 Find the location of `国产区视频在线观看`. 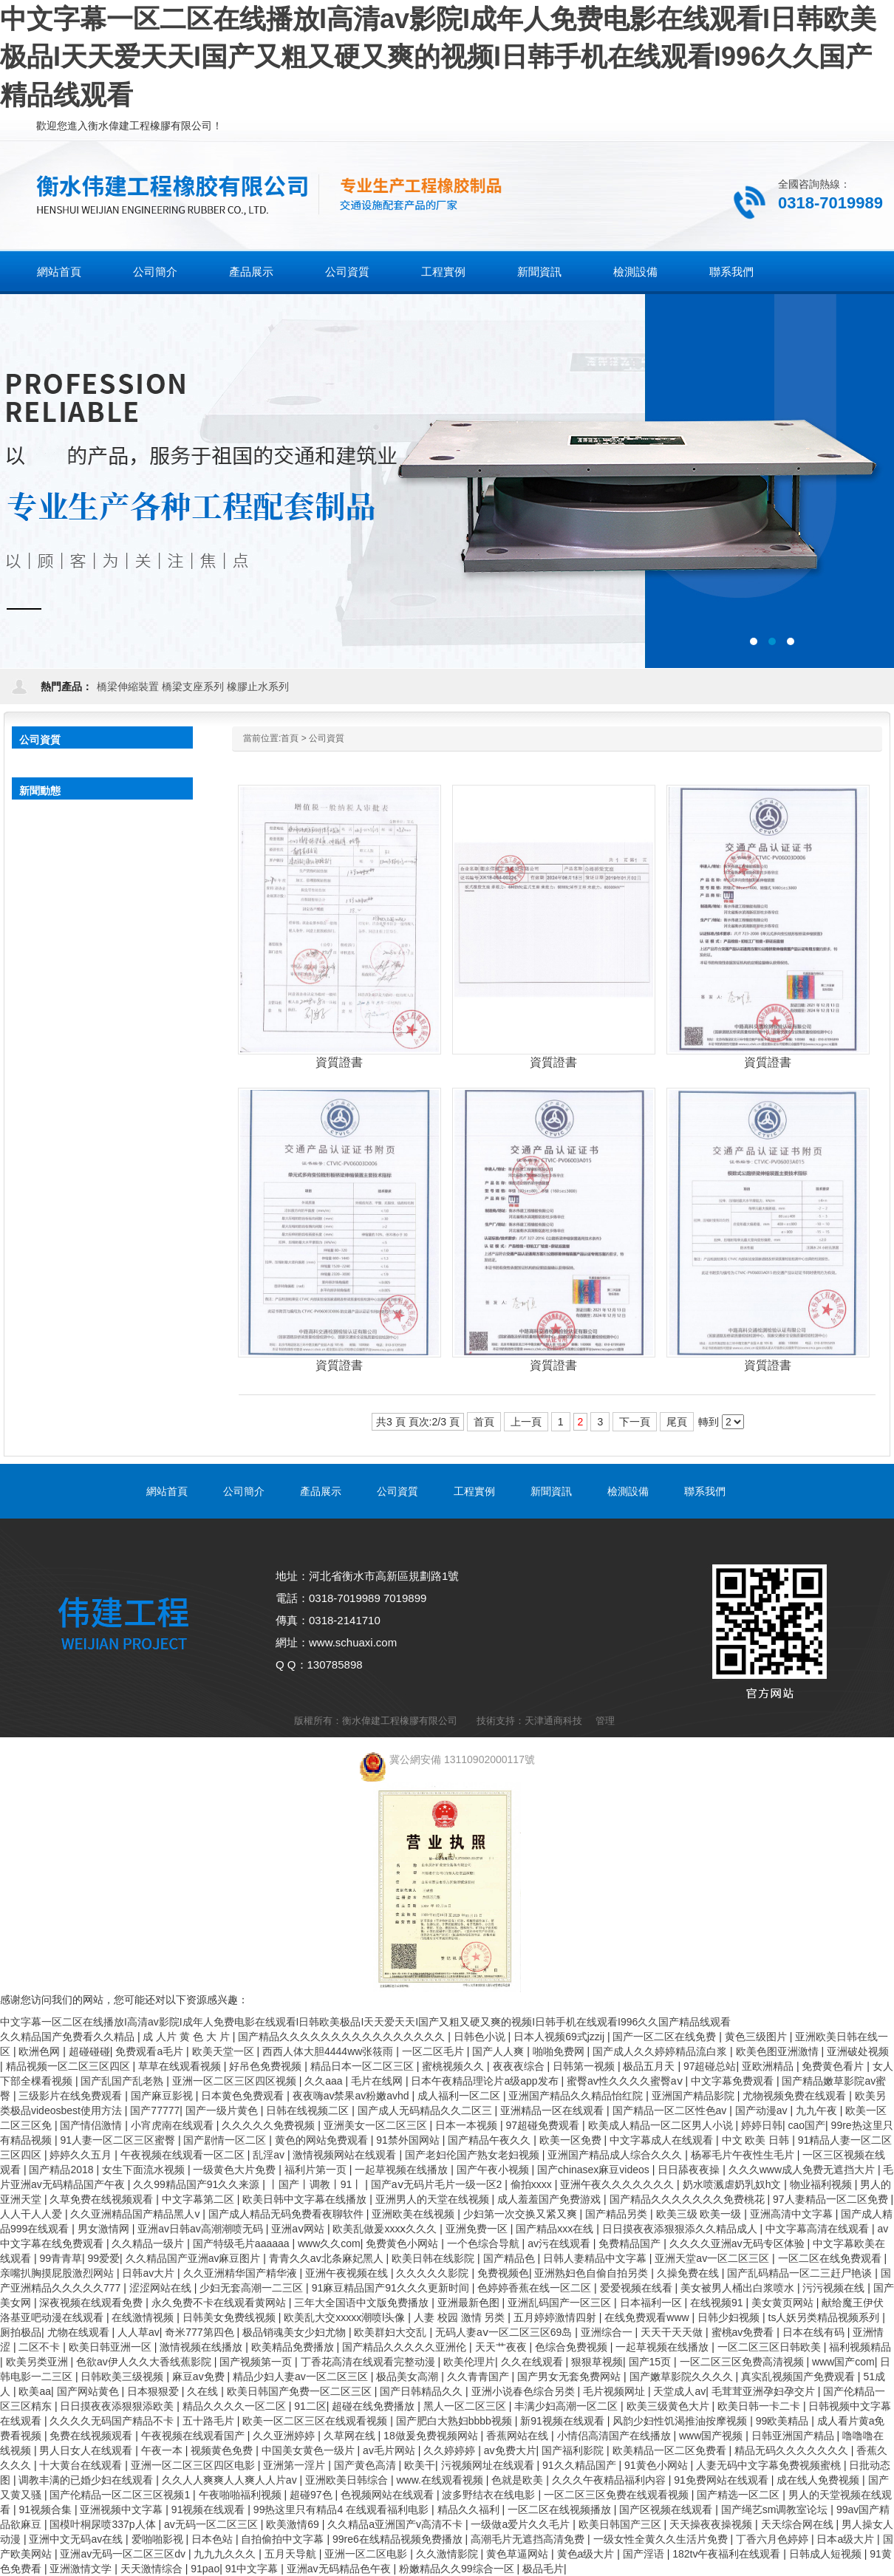

国产区视频在线观看 is located at coordinates (667, 2509).